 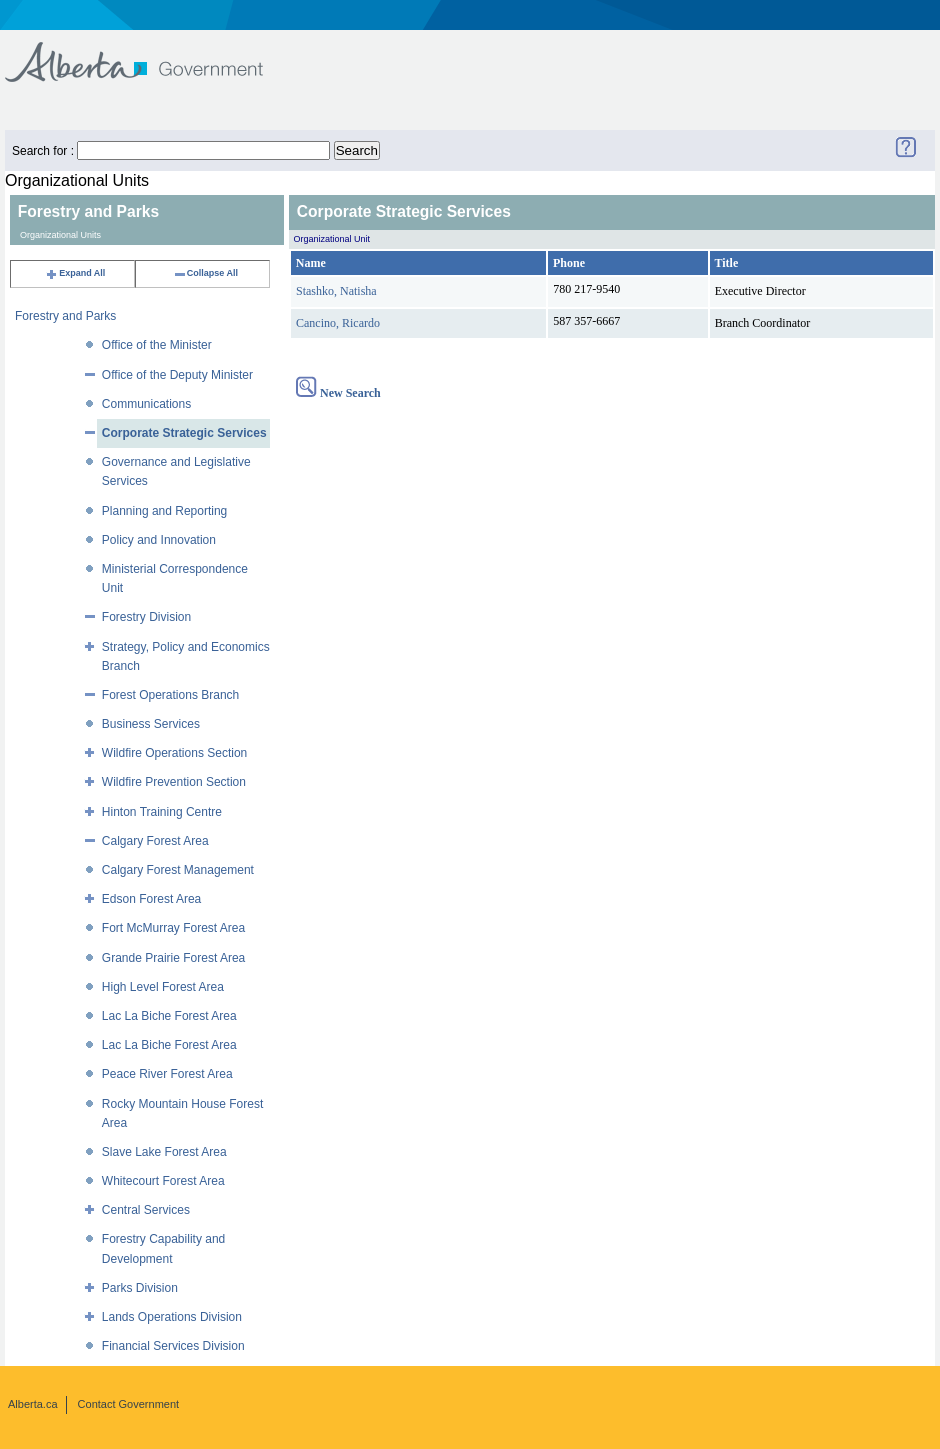 I want to click on Contact Government, so click(x=129, y=1404).